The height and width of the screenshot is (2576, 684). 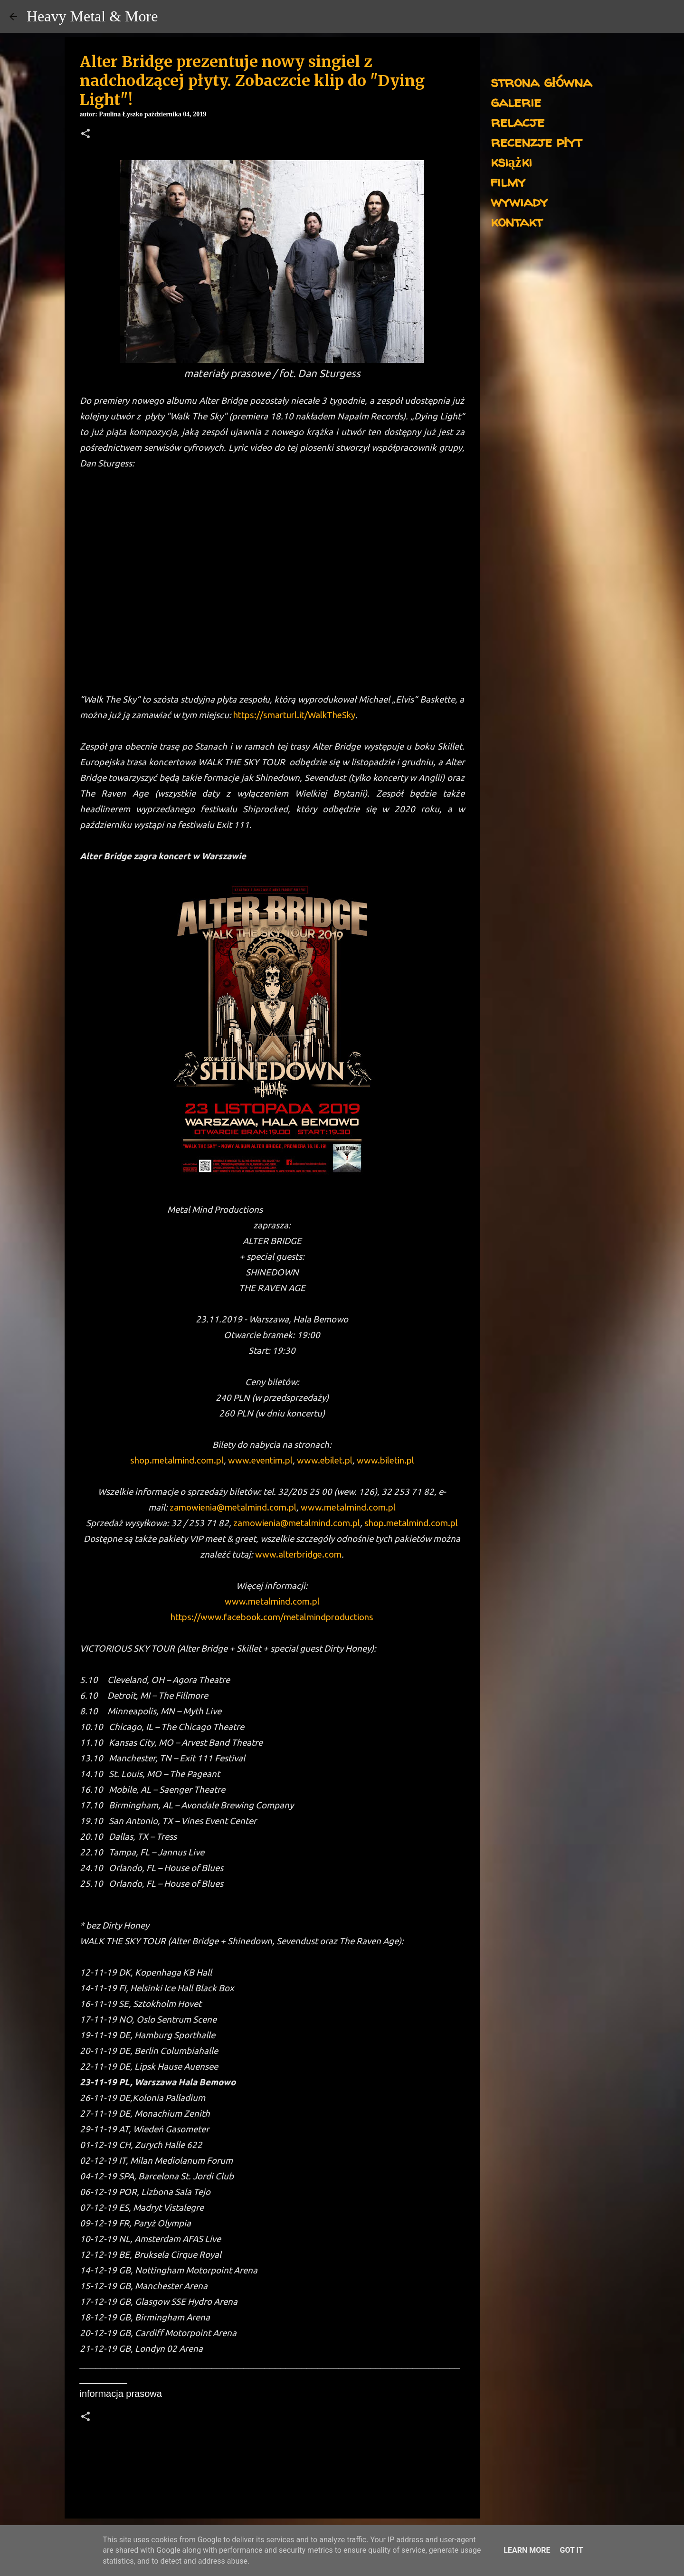 I want to click on Got it, so click(x=571, y=2550).